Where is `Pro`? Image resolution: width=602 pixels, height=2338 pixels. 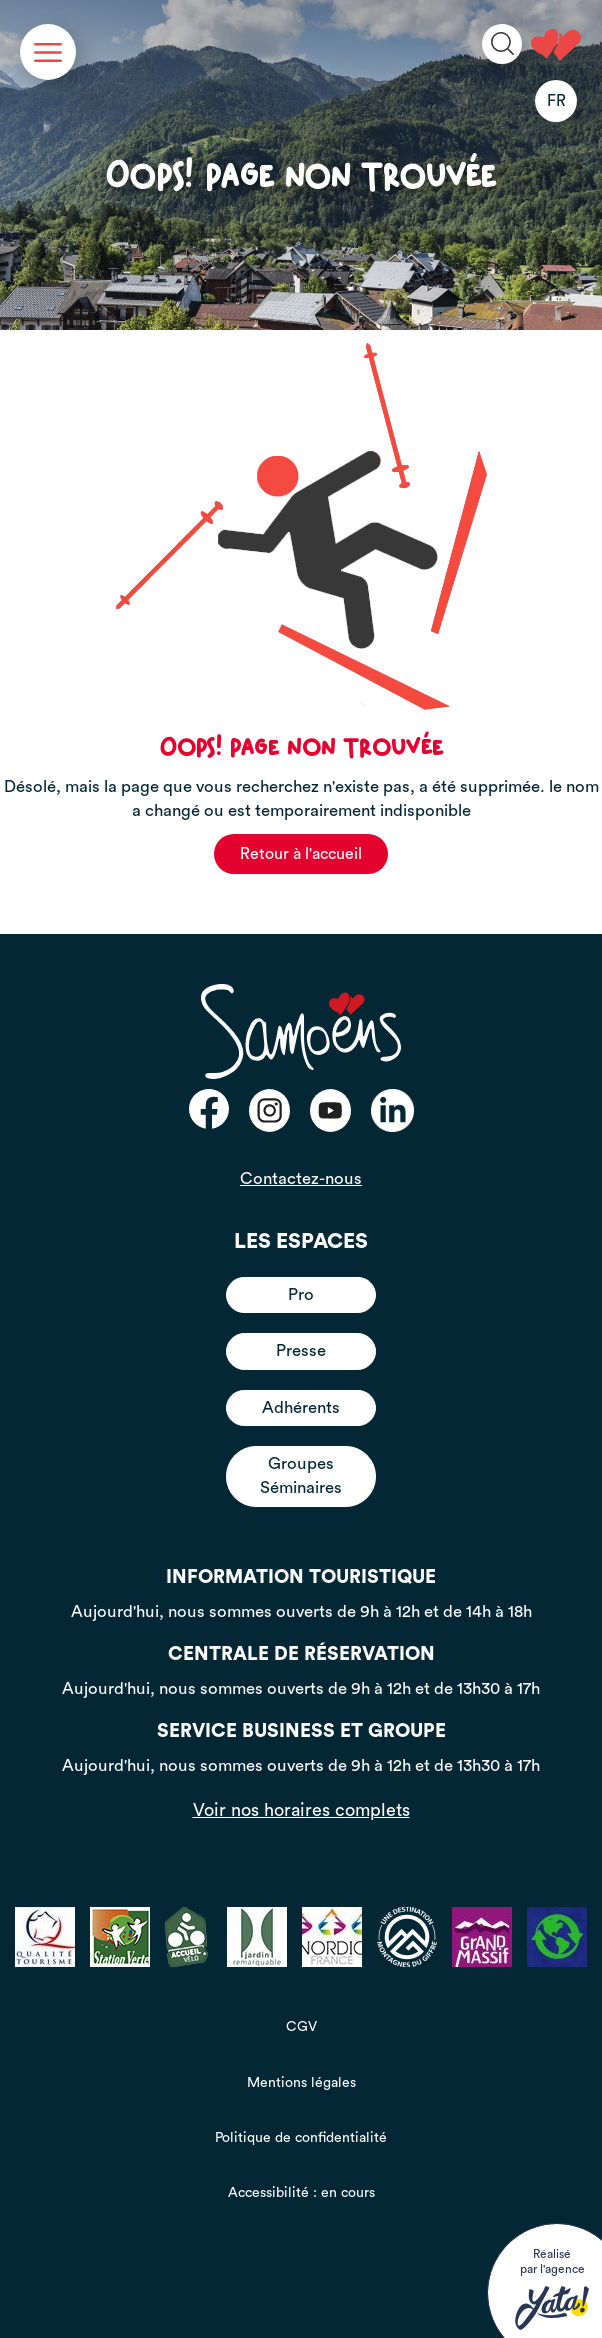 Pro is located at coordinates (301, 1294).